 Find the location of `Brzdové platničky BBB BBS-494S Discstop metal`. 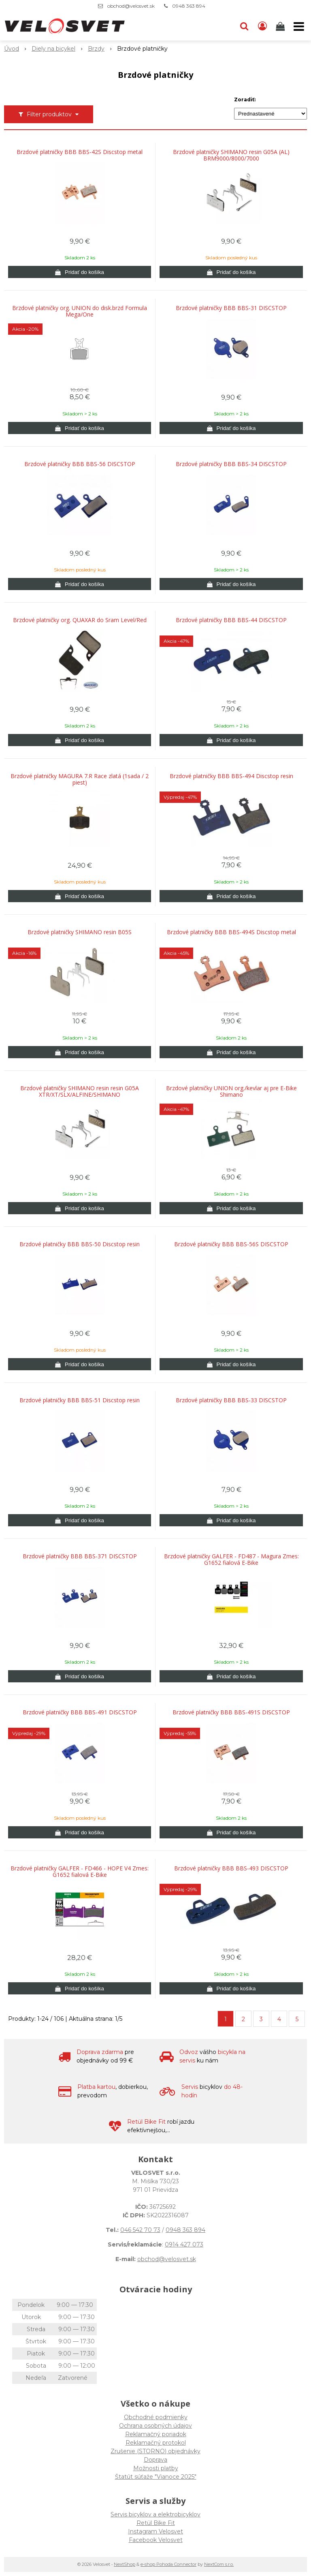

Brzdové platničky BBB BBS-494S Discstop metal is located at coordinates (231, 932).